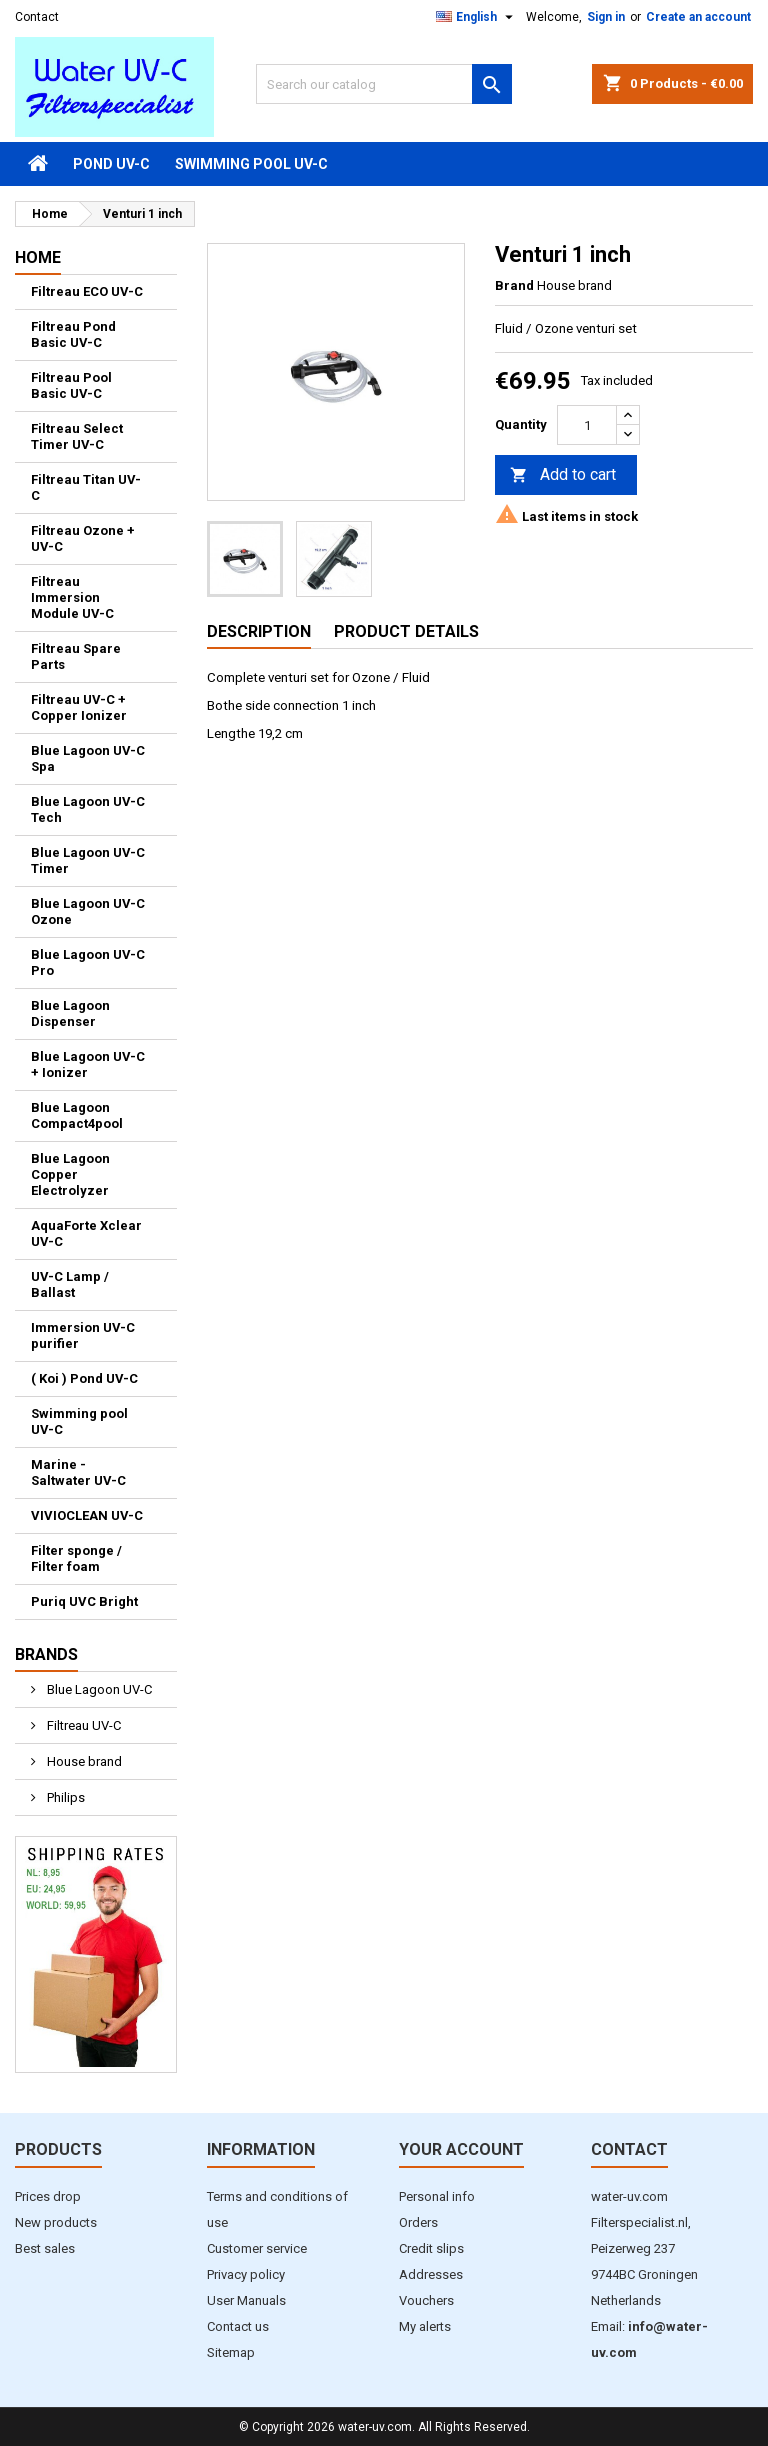  I want to click on Sign in, so click(606, 17).